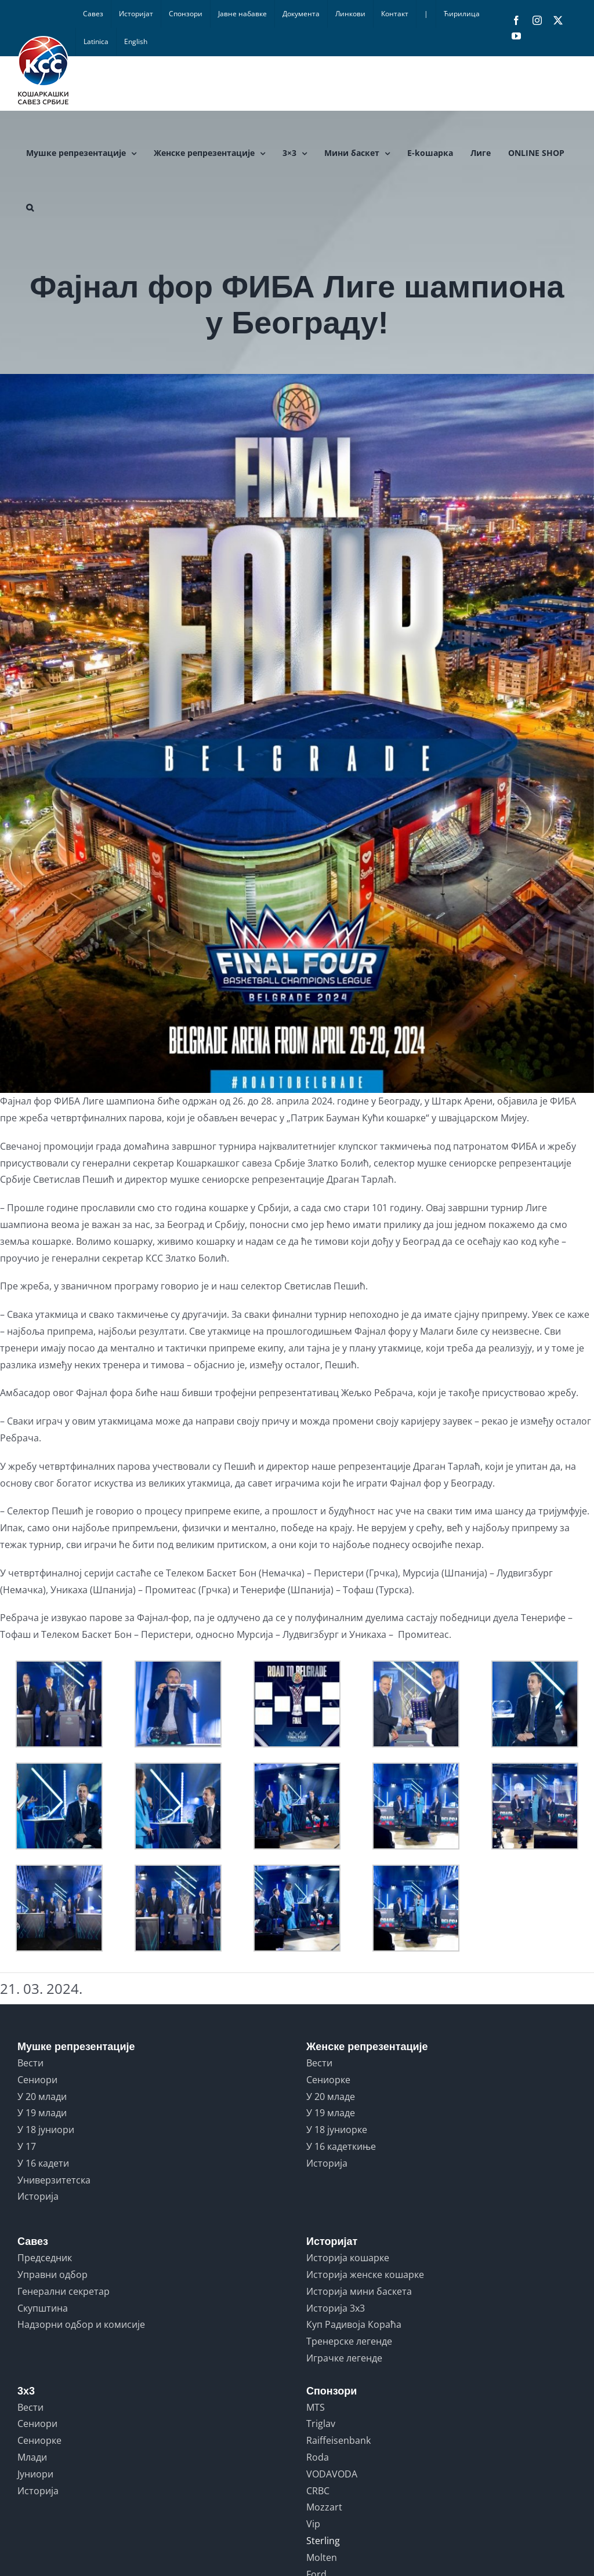  Describe the element at coordinates (315, 2407) in the screenshot. I see `MTS` at that location.